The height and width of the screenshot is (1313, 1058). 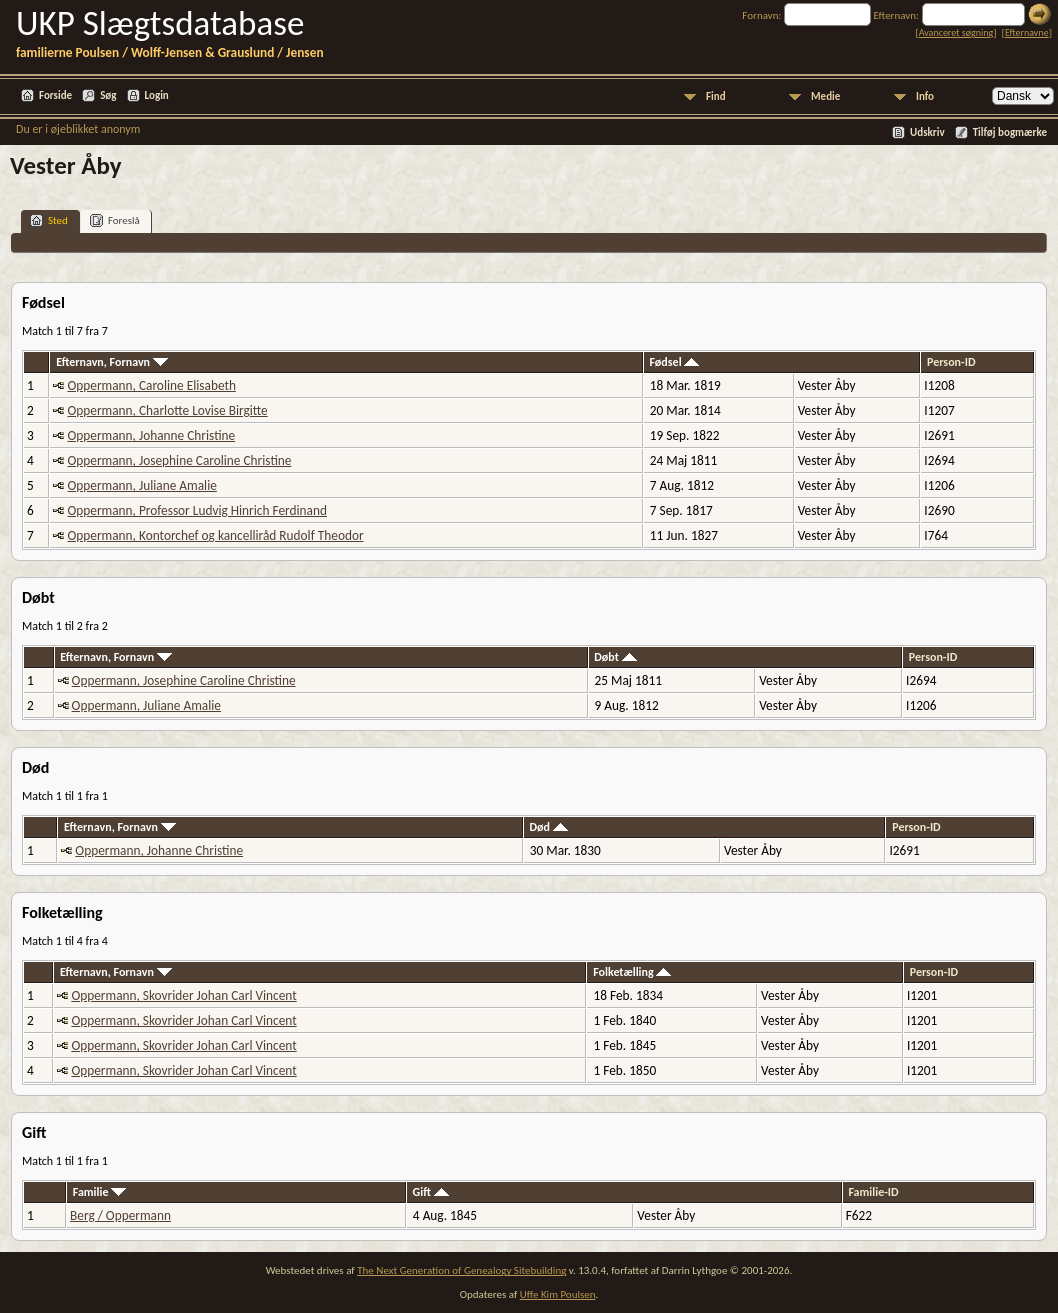 I want to click on Find, so click(x=716, y=96).